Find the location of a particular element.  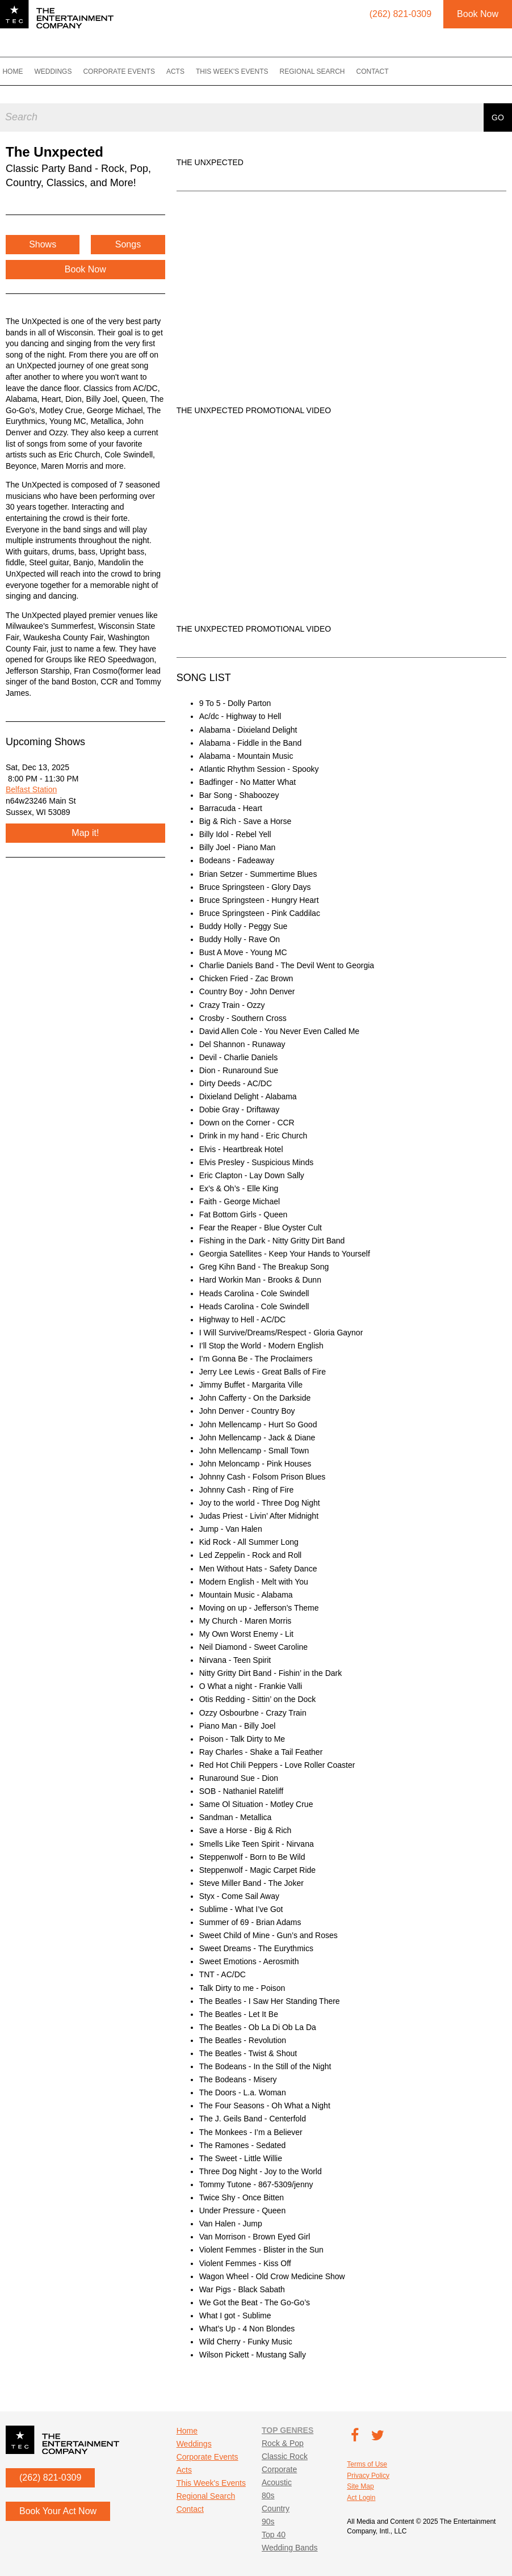

Weddings is located at coordinates (64, 71).